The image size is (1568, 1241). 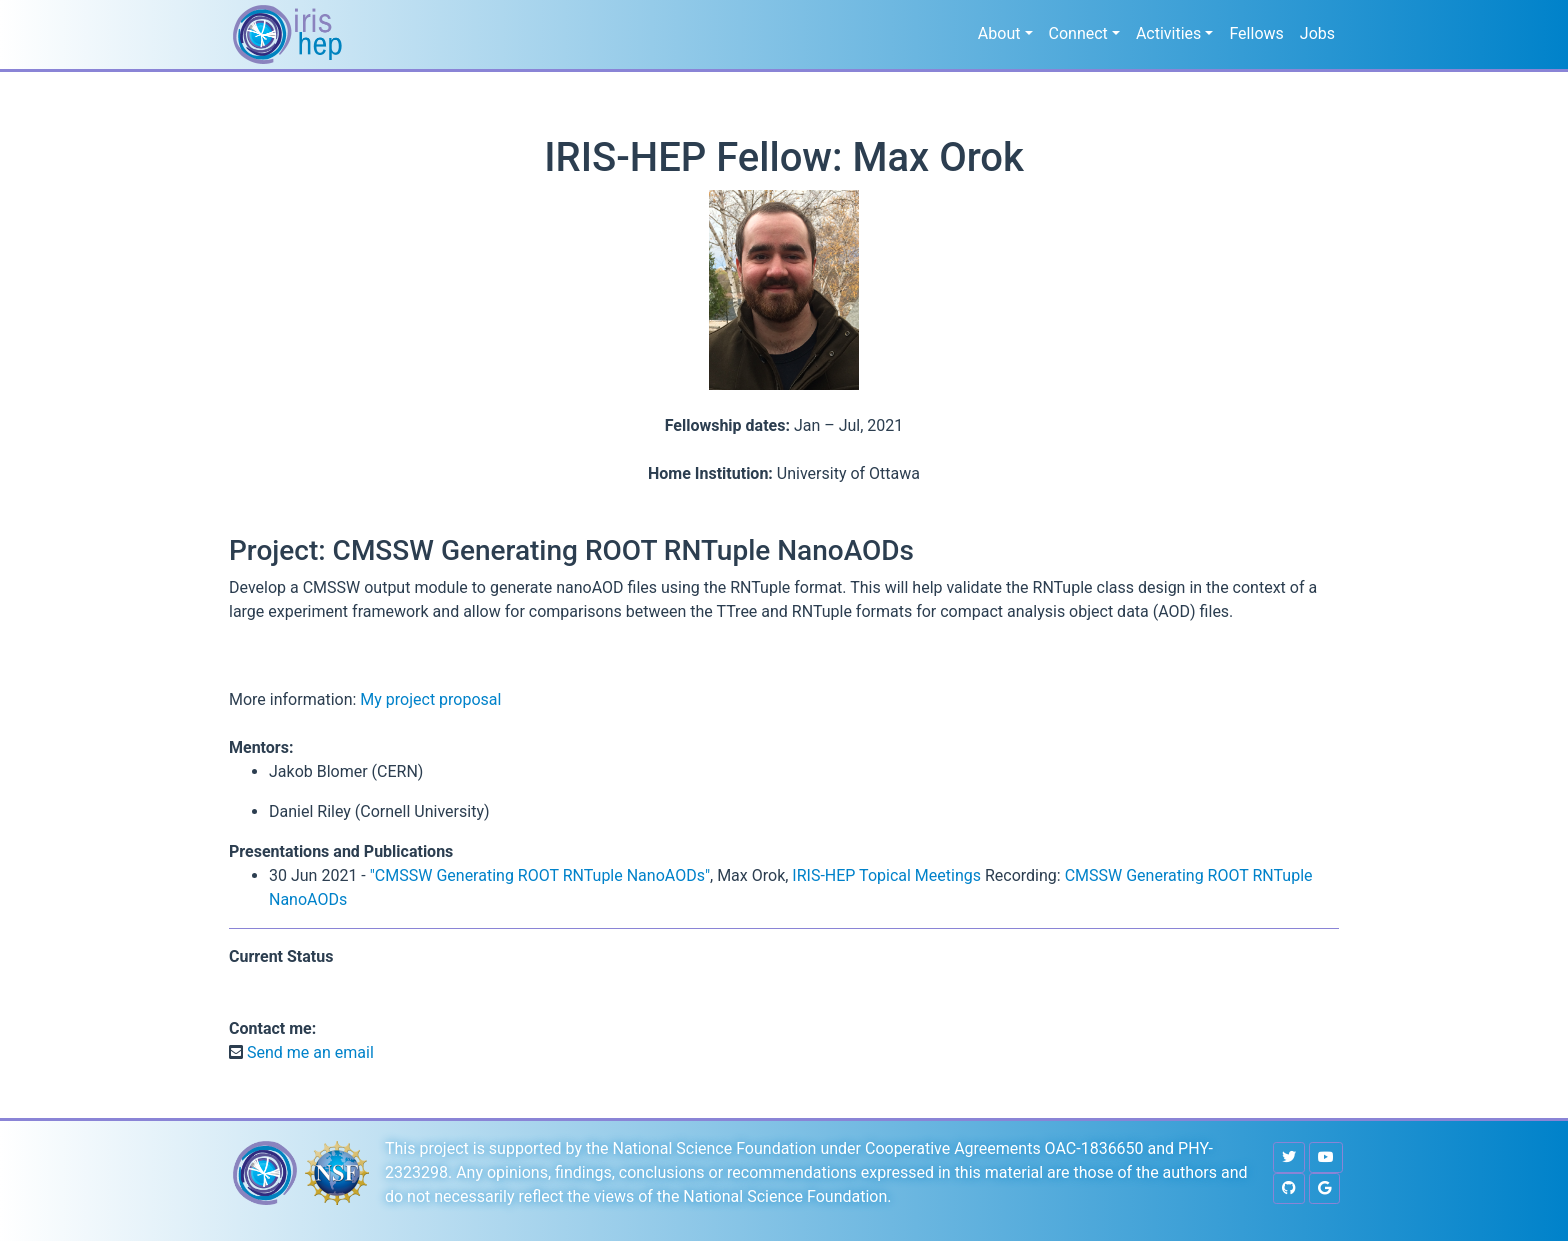 What do you see at coordinates (1168, 33) in the screenshot?
I see `Activities [button]` at bounding box center [1168, 33].